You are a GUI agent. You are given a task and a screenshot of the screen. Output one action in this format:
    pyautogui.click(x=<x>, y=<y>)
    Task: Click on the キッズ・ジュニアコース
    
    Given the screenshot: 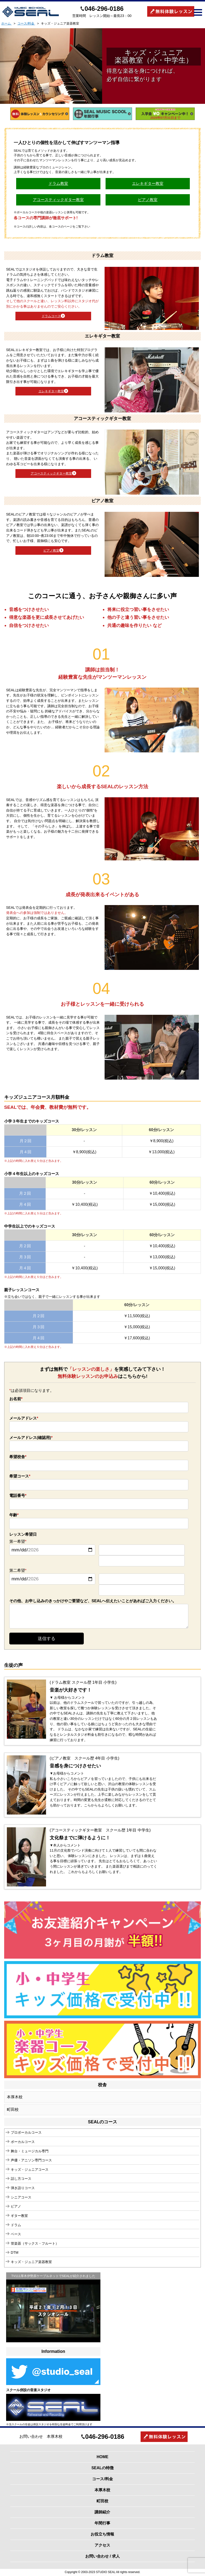 What is the action you would take?
    pyautogui.click(x=29, y=2169)
    